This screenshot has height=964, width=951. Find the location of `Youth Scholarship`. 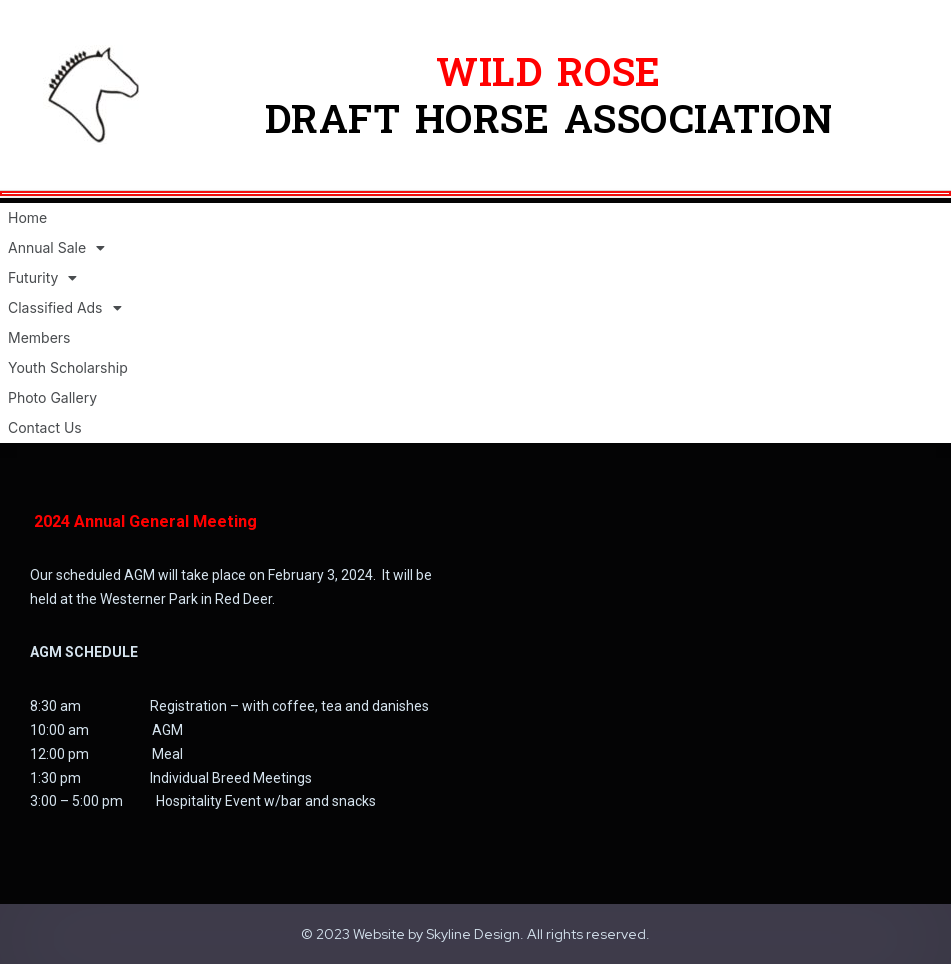

Youth Scholarship is located at coordinates (68, 367).